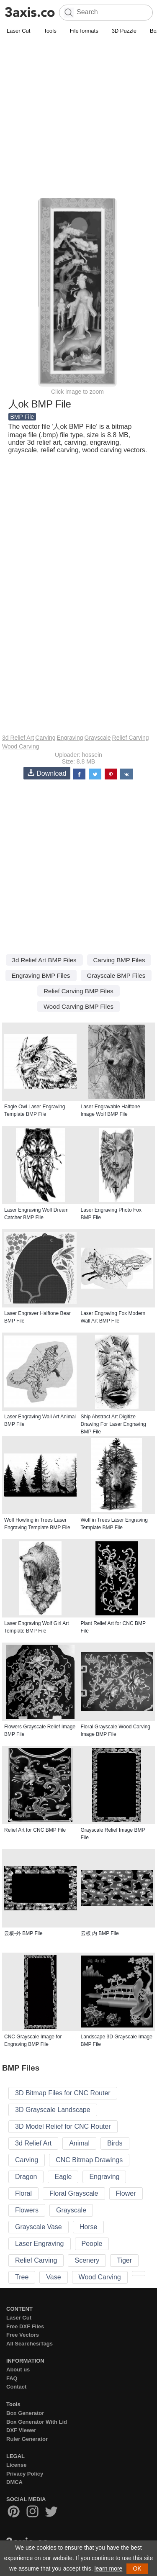 Image resolution: width=157 pixels, height=2576 pixels. What do you see at coordinates (12, 2378) in the screenshot?
I see `FAQ` at bounding box center [12, 2378].